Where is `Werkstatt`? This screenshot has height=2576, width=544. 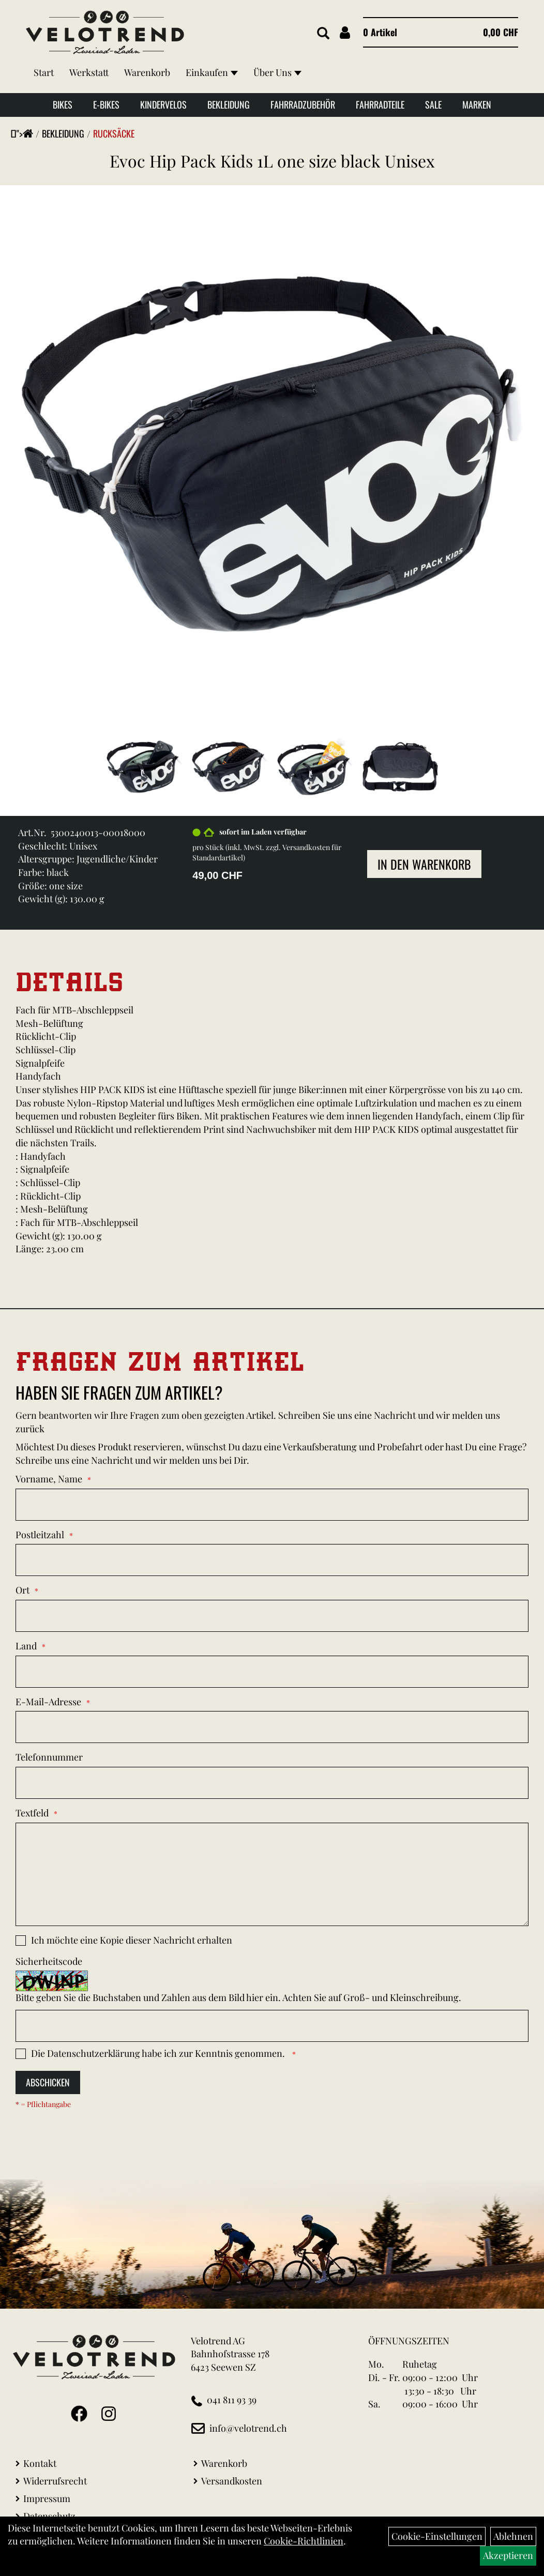
Werkstatt is located at coordinates (89, 72).